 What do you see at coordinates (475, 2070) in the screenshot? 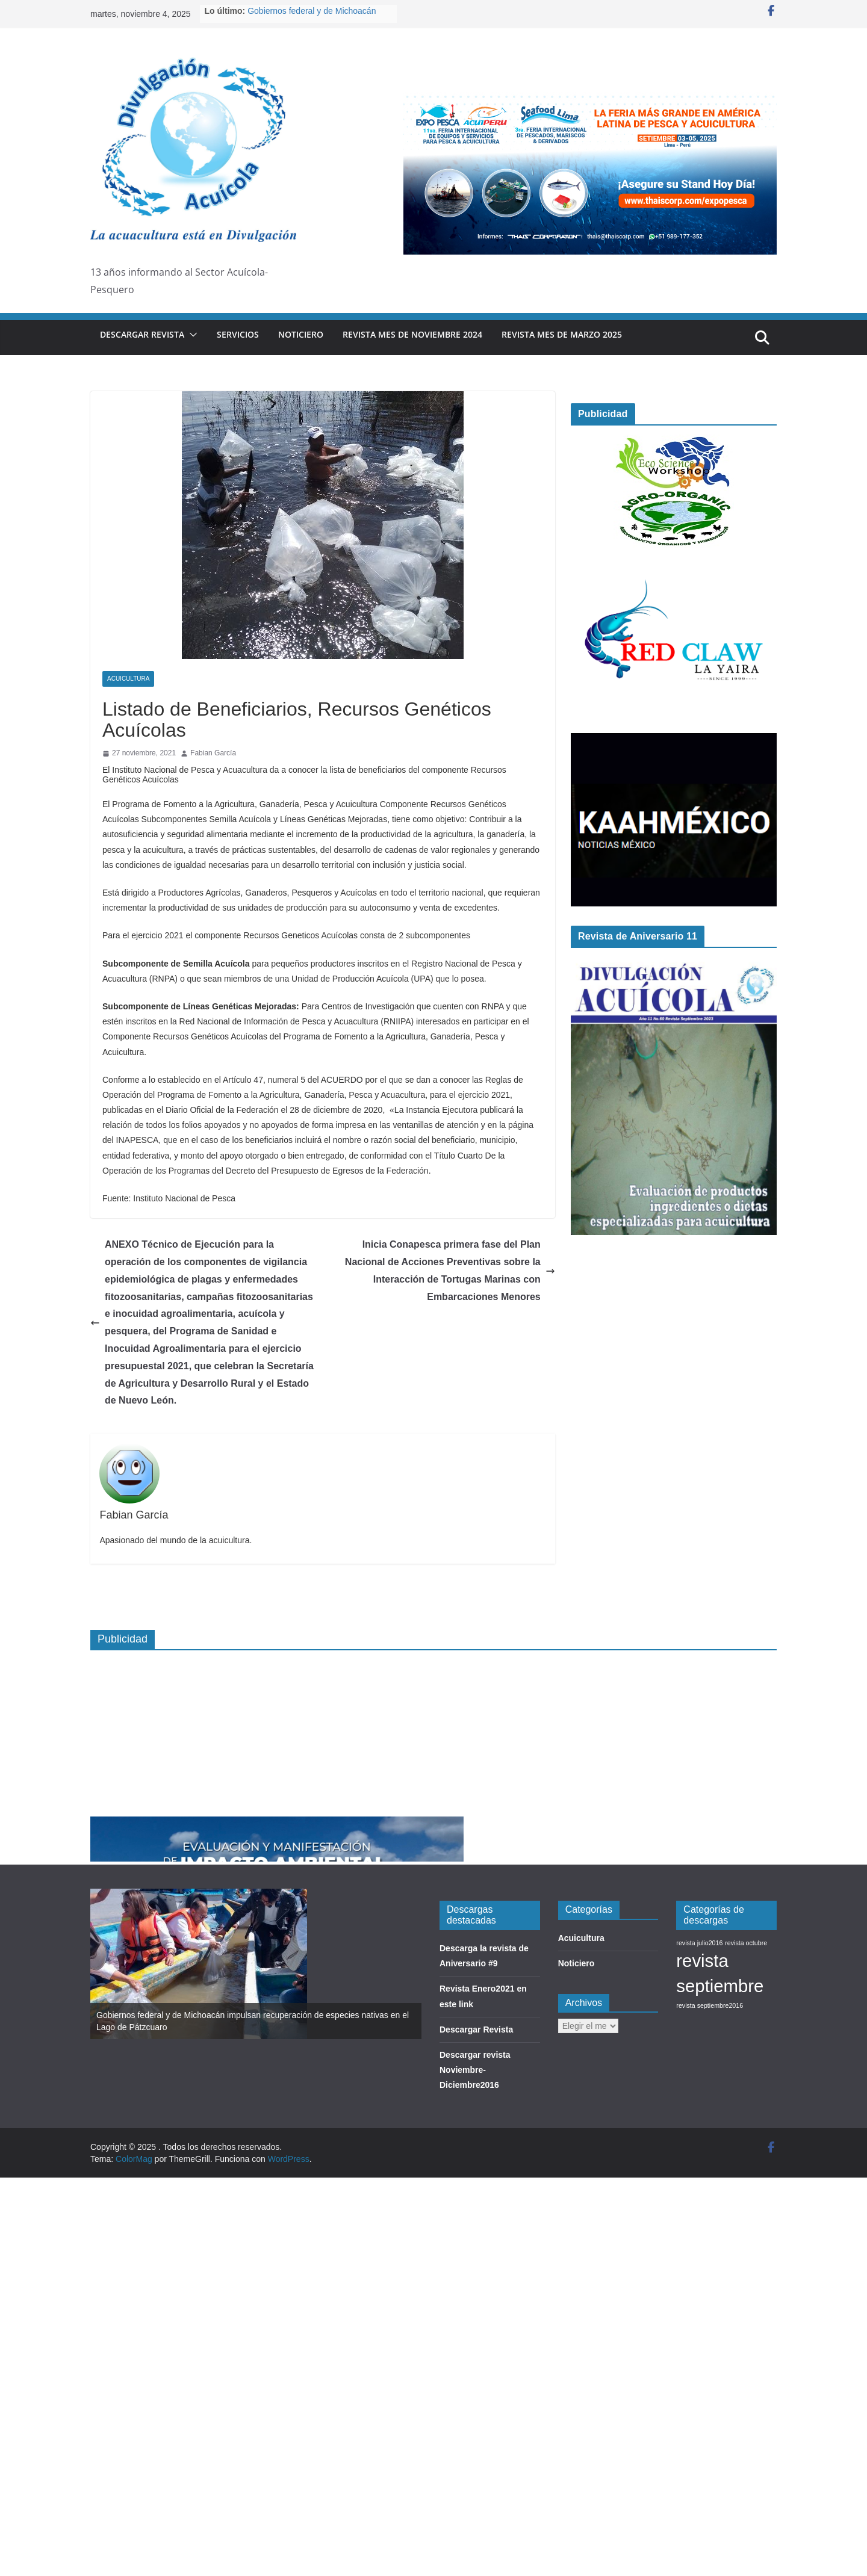
I see `Descargar revista Noviembre-Diciembre2016` at bounding box center [475, 2070].